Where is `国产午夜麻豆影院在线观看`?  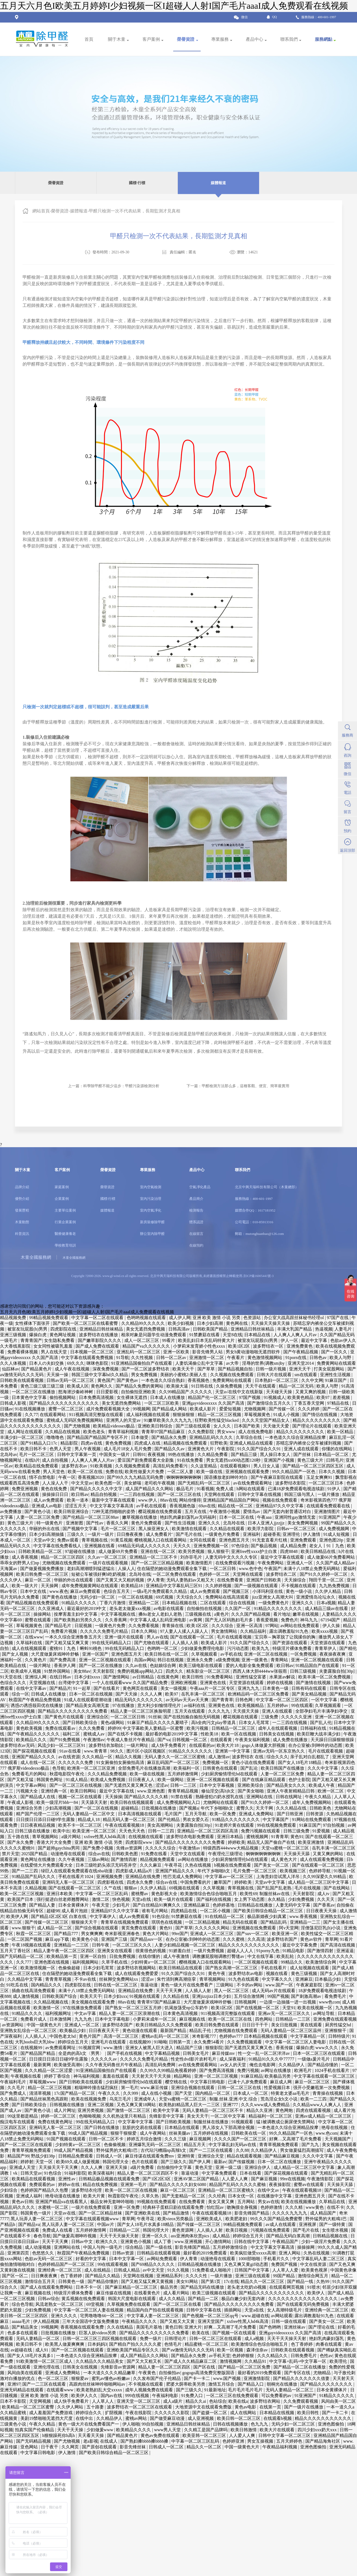 国产午夜麻豆影院在线观看 is located at coordinates (277, 1477).